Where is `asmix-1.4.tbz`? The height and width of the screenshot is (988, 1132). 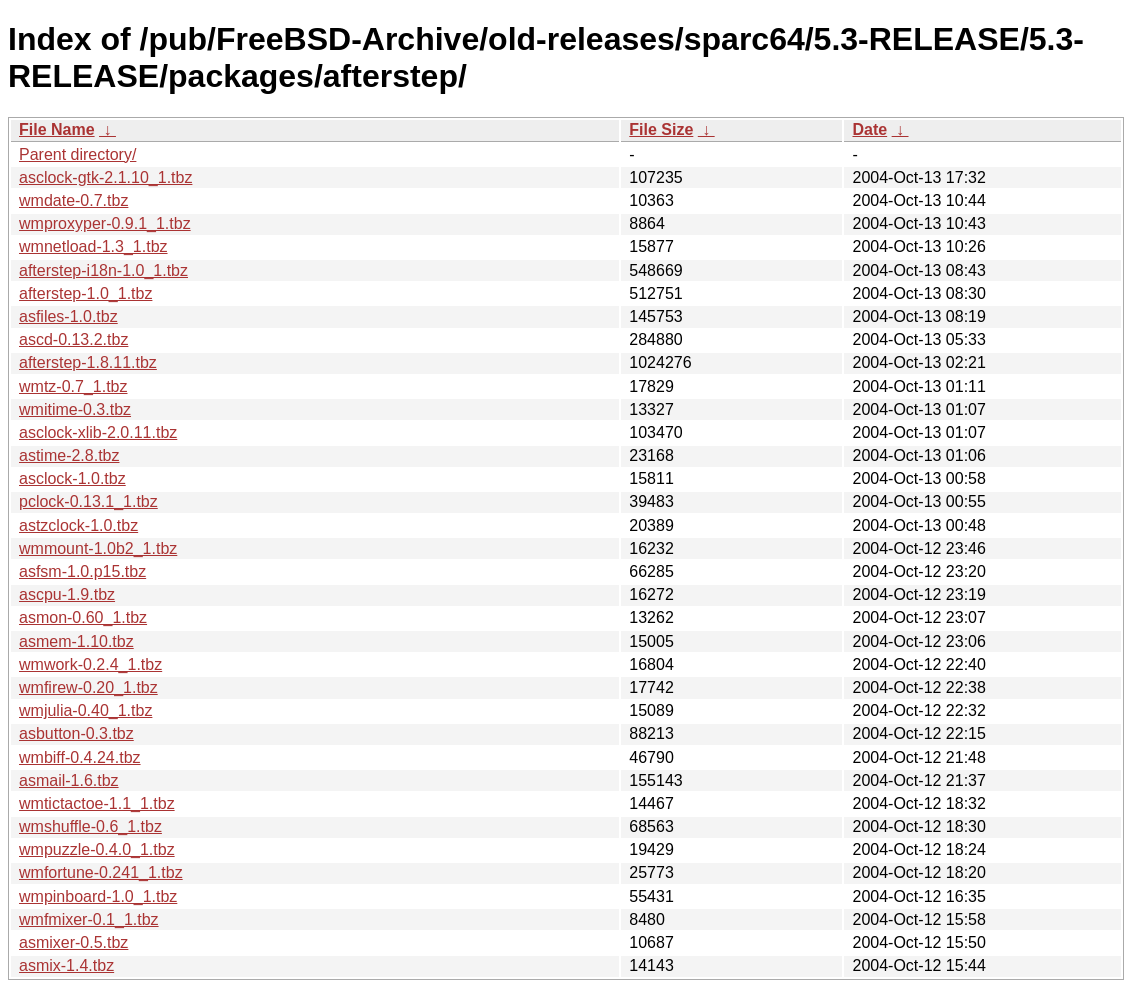
asmix-1.4.tbz is located at coordinates (66, 965).